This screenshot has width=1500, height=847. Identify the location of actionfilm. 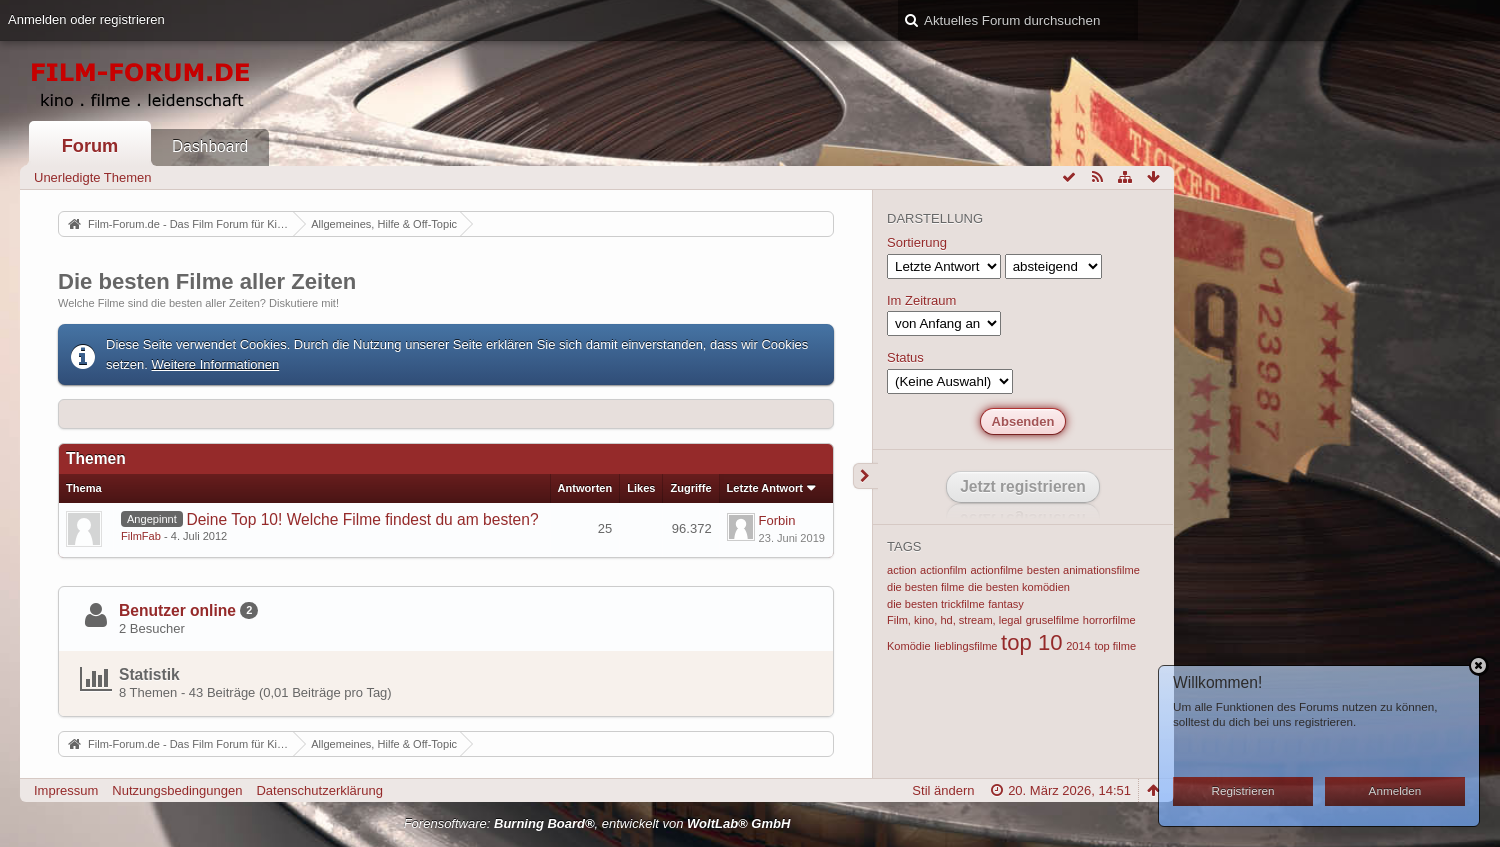
(943, 570).